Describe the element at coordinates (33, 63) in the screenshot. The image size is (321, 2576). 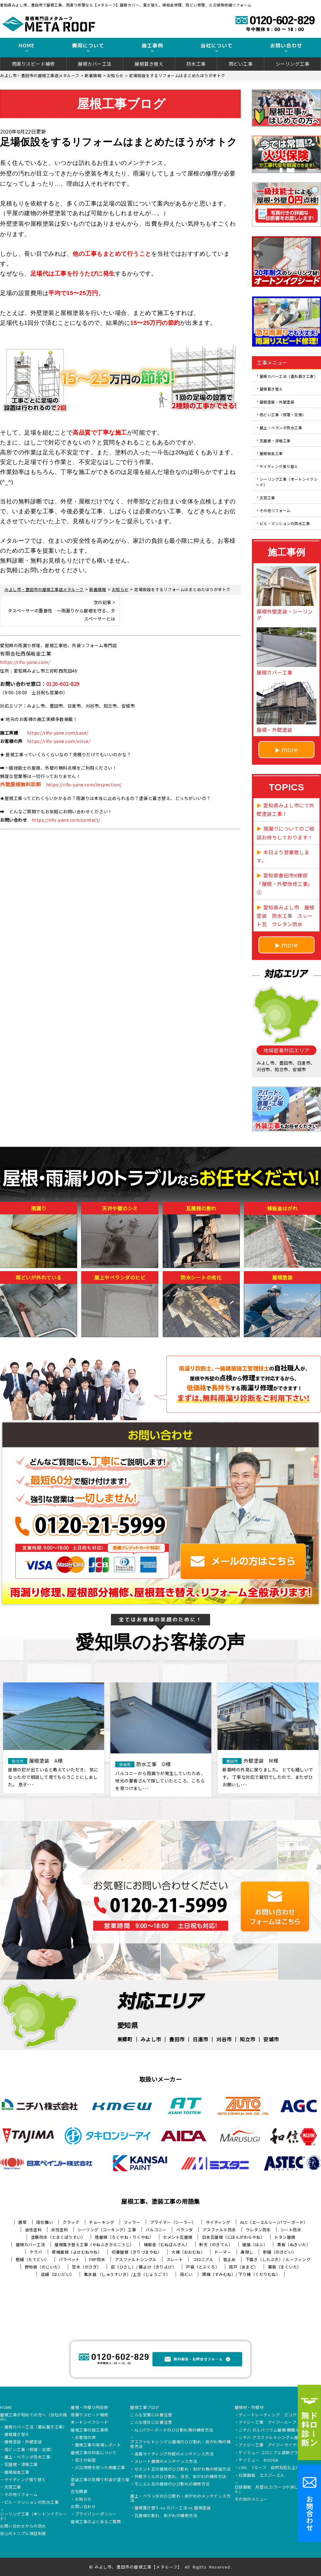
I see `雨漏りスピード補修` at that location.